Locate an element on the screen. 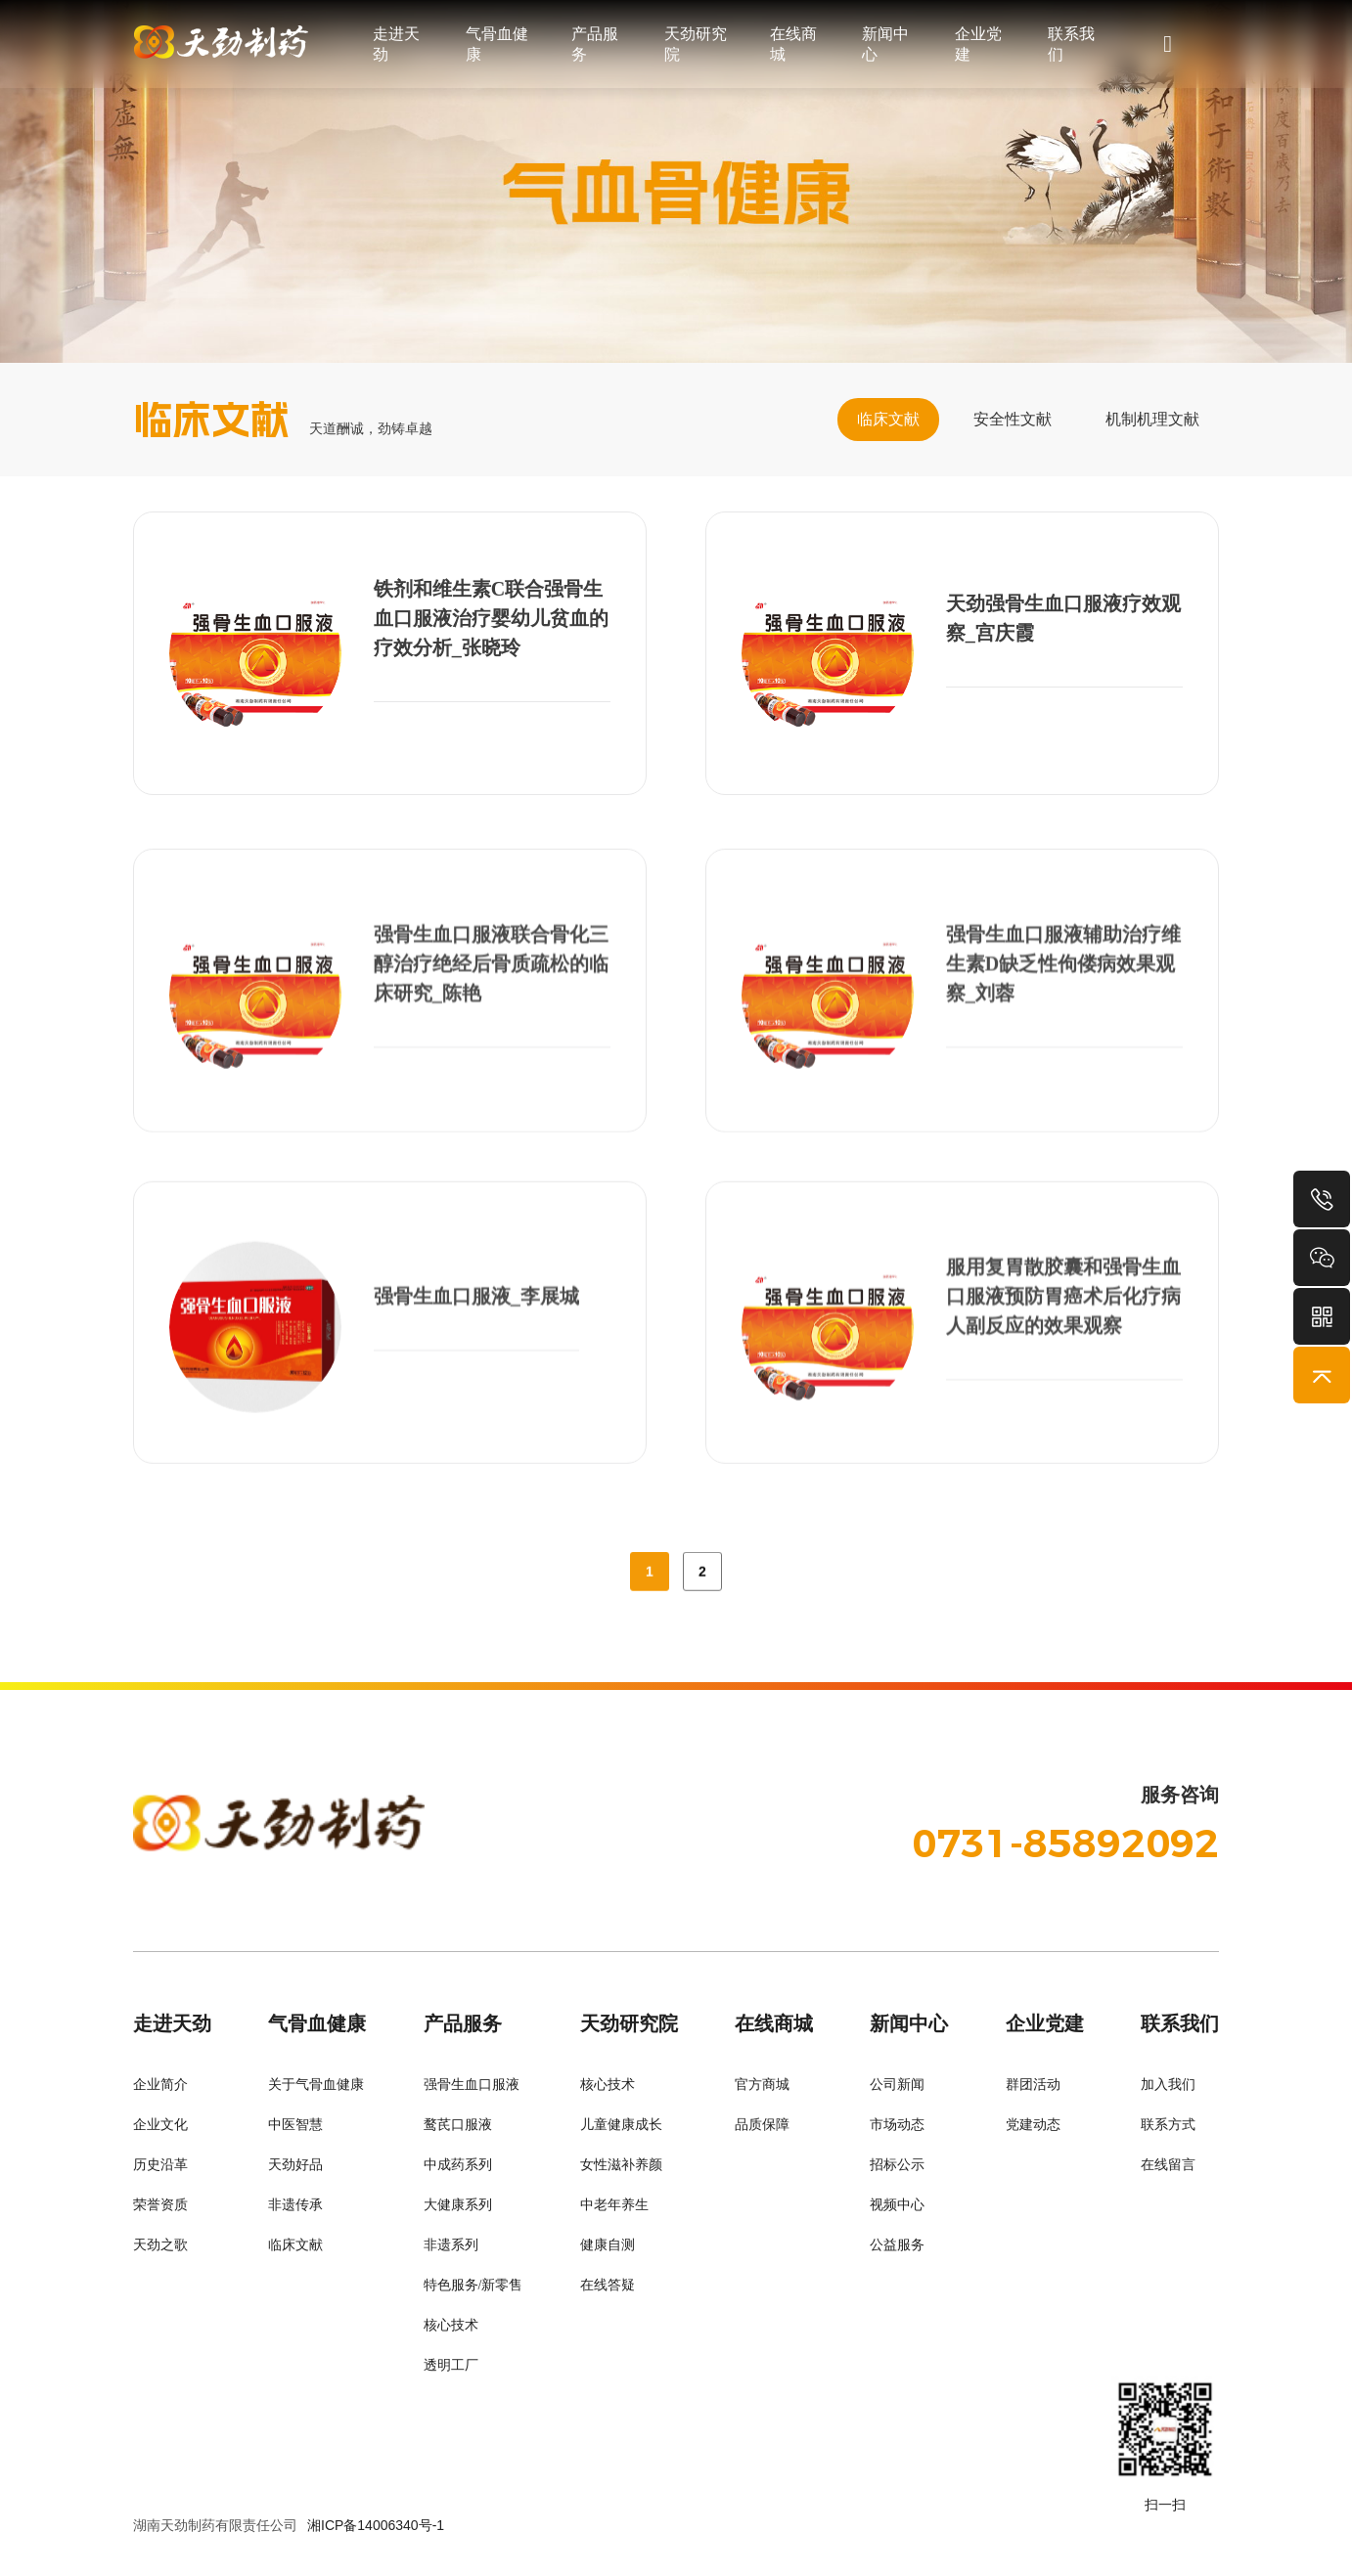  加入我们 is located at coordinates (1168, 2084).